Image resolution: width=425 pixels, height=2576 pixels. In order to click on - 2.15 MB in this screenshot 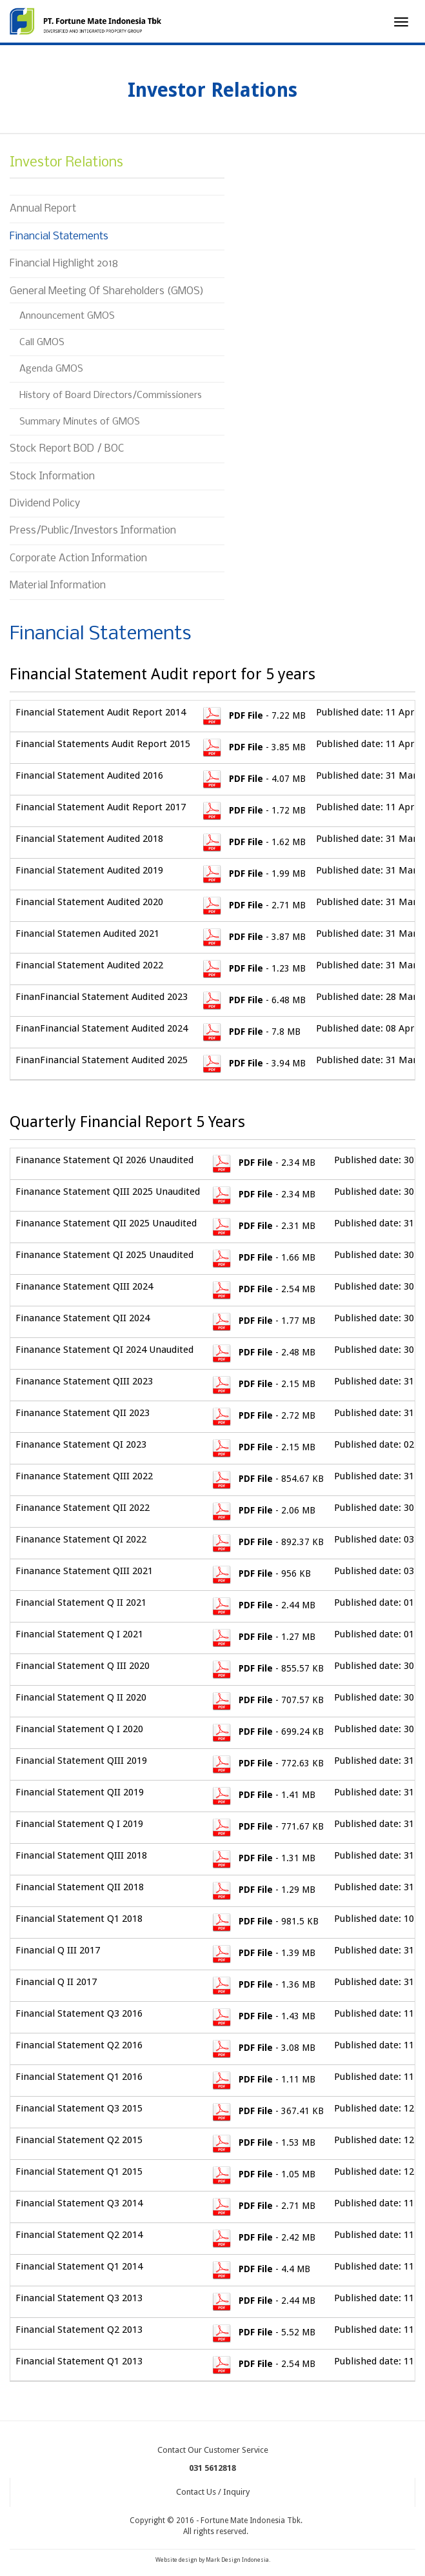, I will do `click(262, 1384)`.